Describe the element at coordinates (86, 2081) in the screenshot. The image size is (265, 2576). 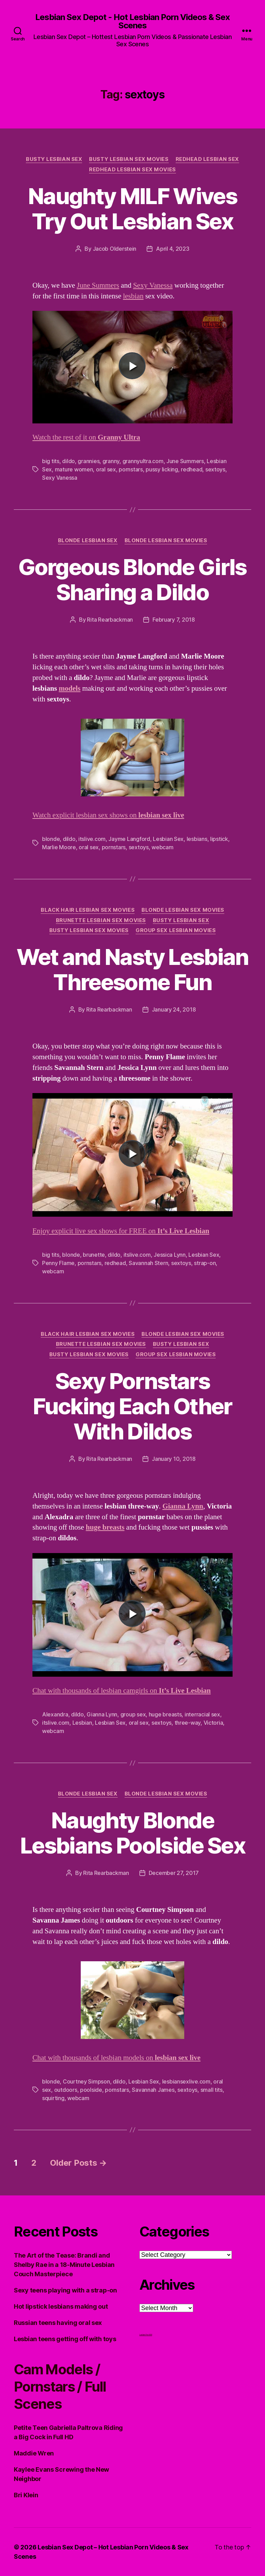
I see `Courtney Simpson` at that location.